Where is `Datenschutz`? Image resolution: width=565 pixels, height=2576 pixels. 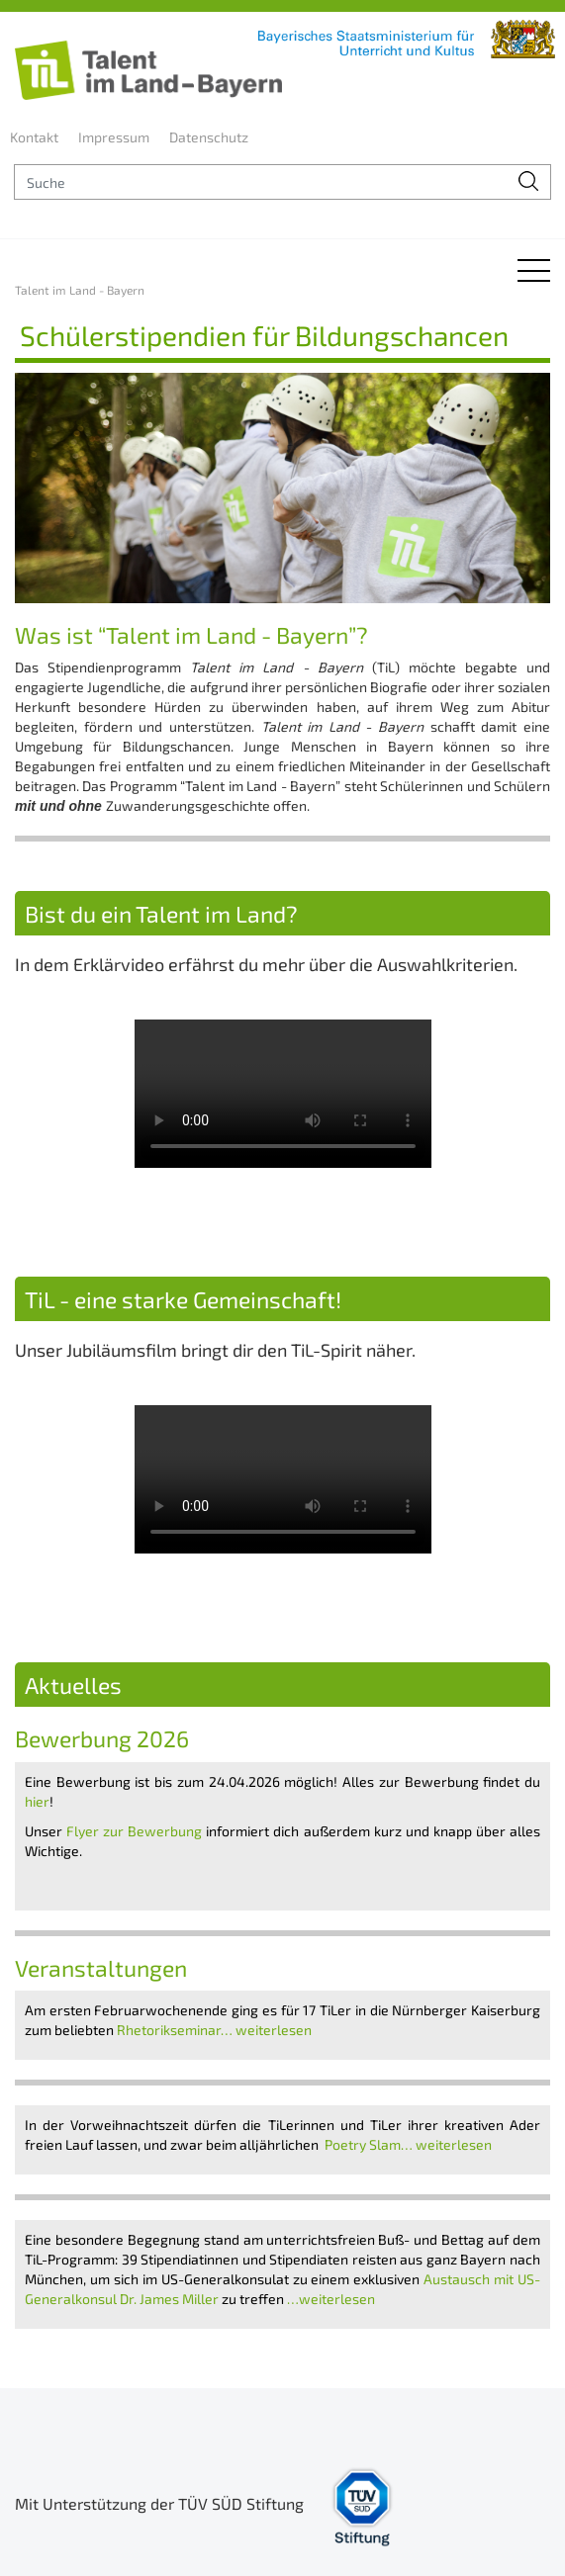 Datenschutz is located at coordinates (208, 137).